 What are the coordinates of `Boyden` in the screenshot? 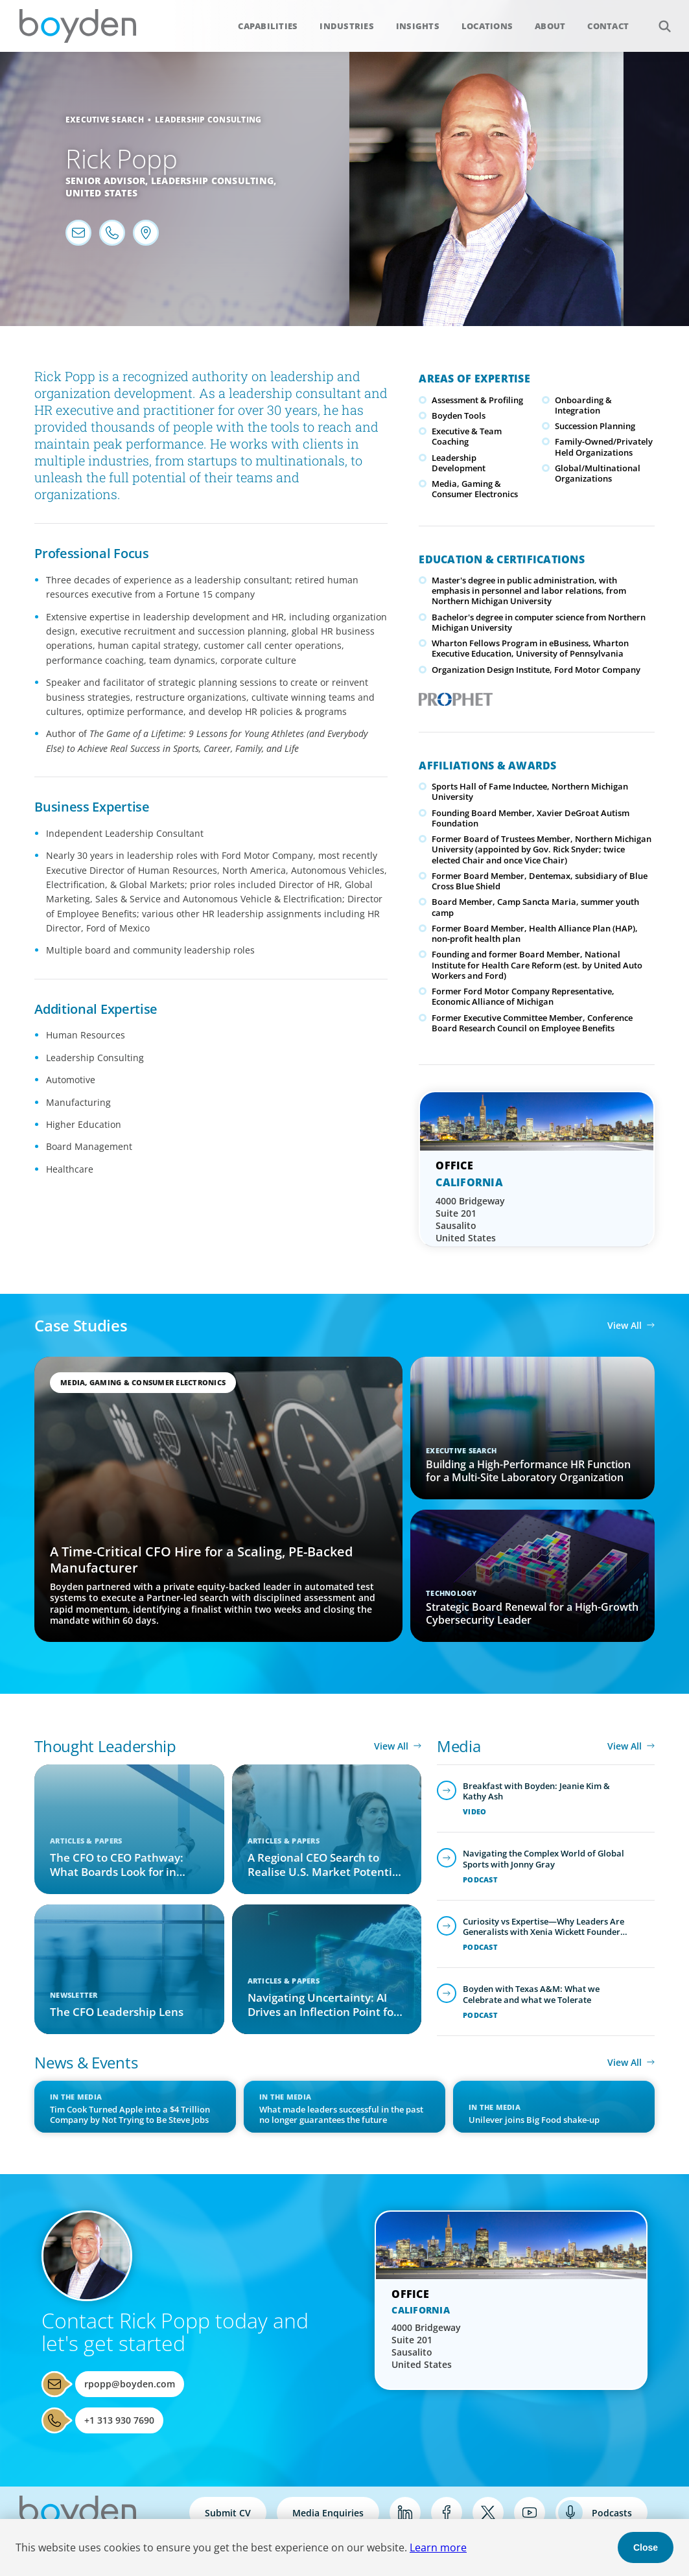 It's located at (78, 26).